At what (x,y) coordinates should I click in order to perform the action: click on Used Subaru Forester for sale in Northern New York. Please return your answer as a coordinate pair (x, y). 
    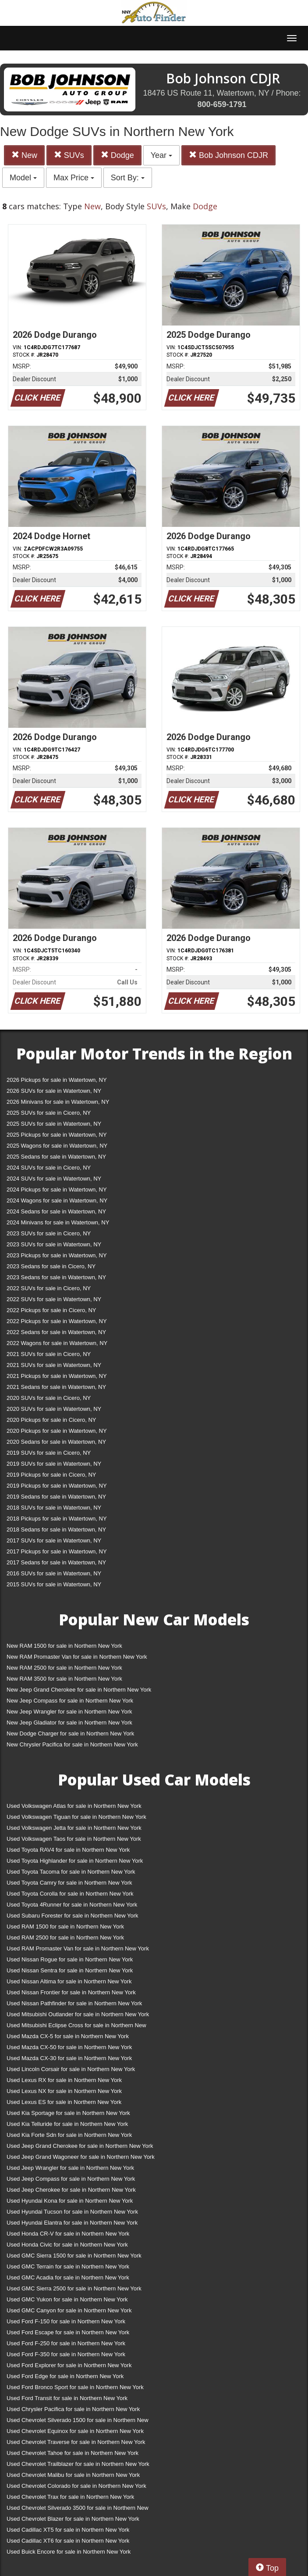
    Looking at the image, I should click on (72, 1915).